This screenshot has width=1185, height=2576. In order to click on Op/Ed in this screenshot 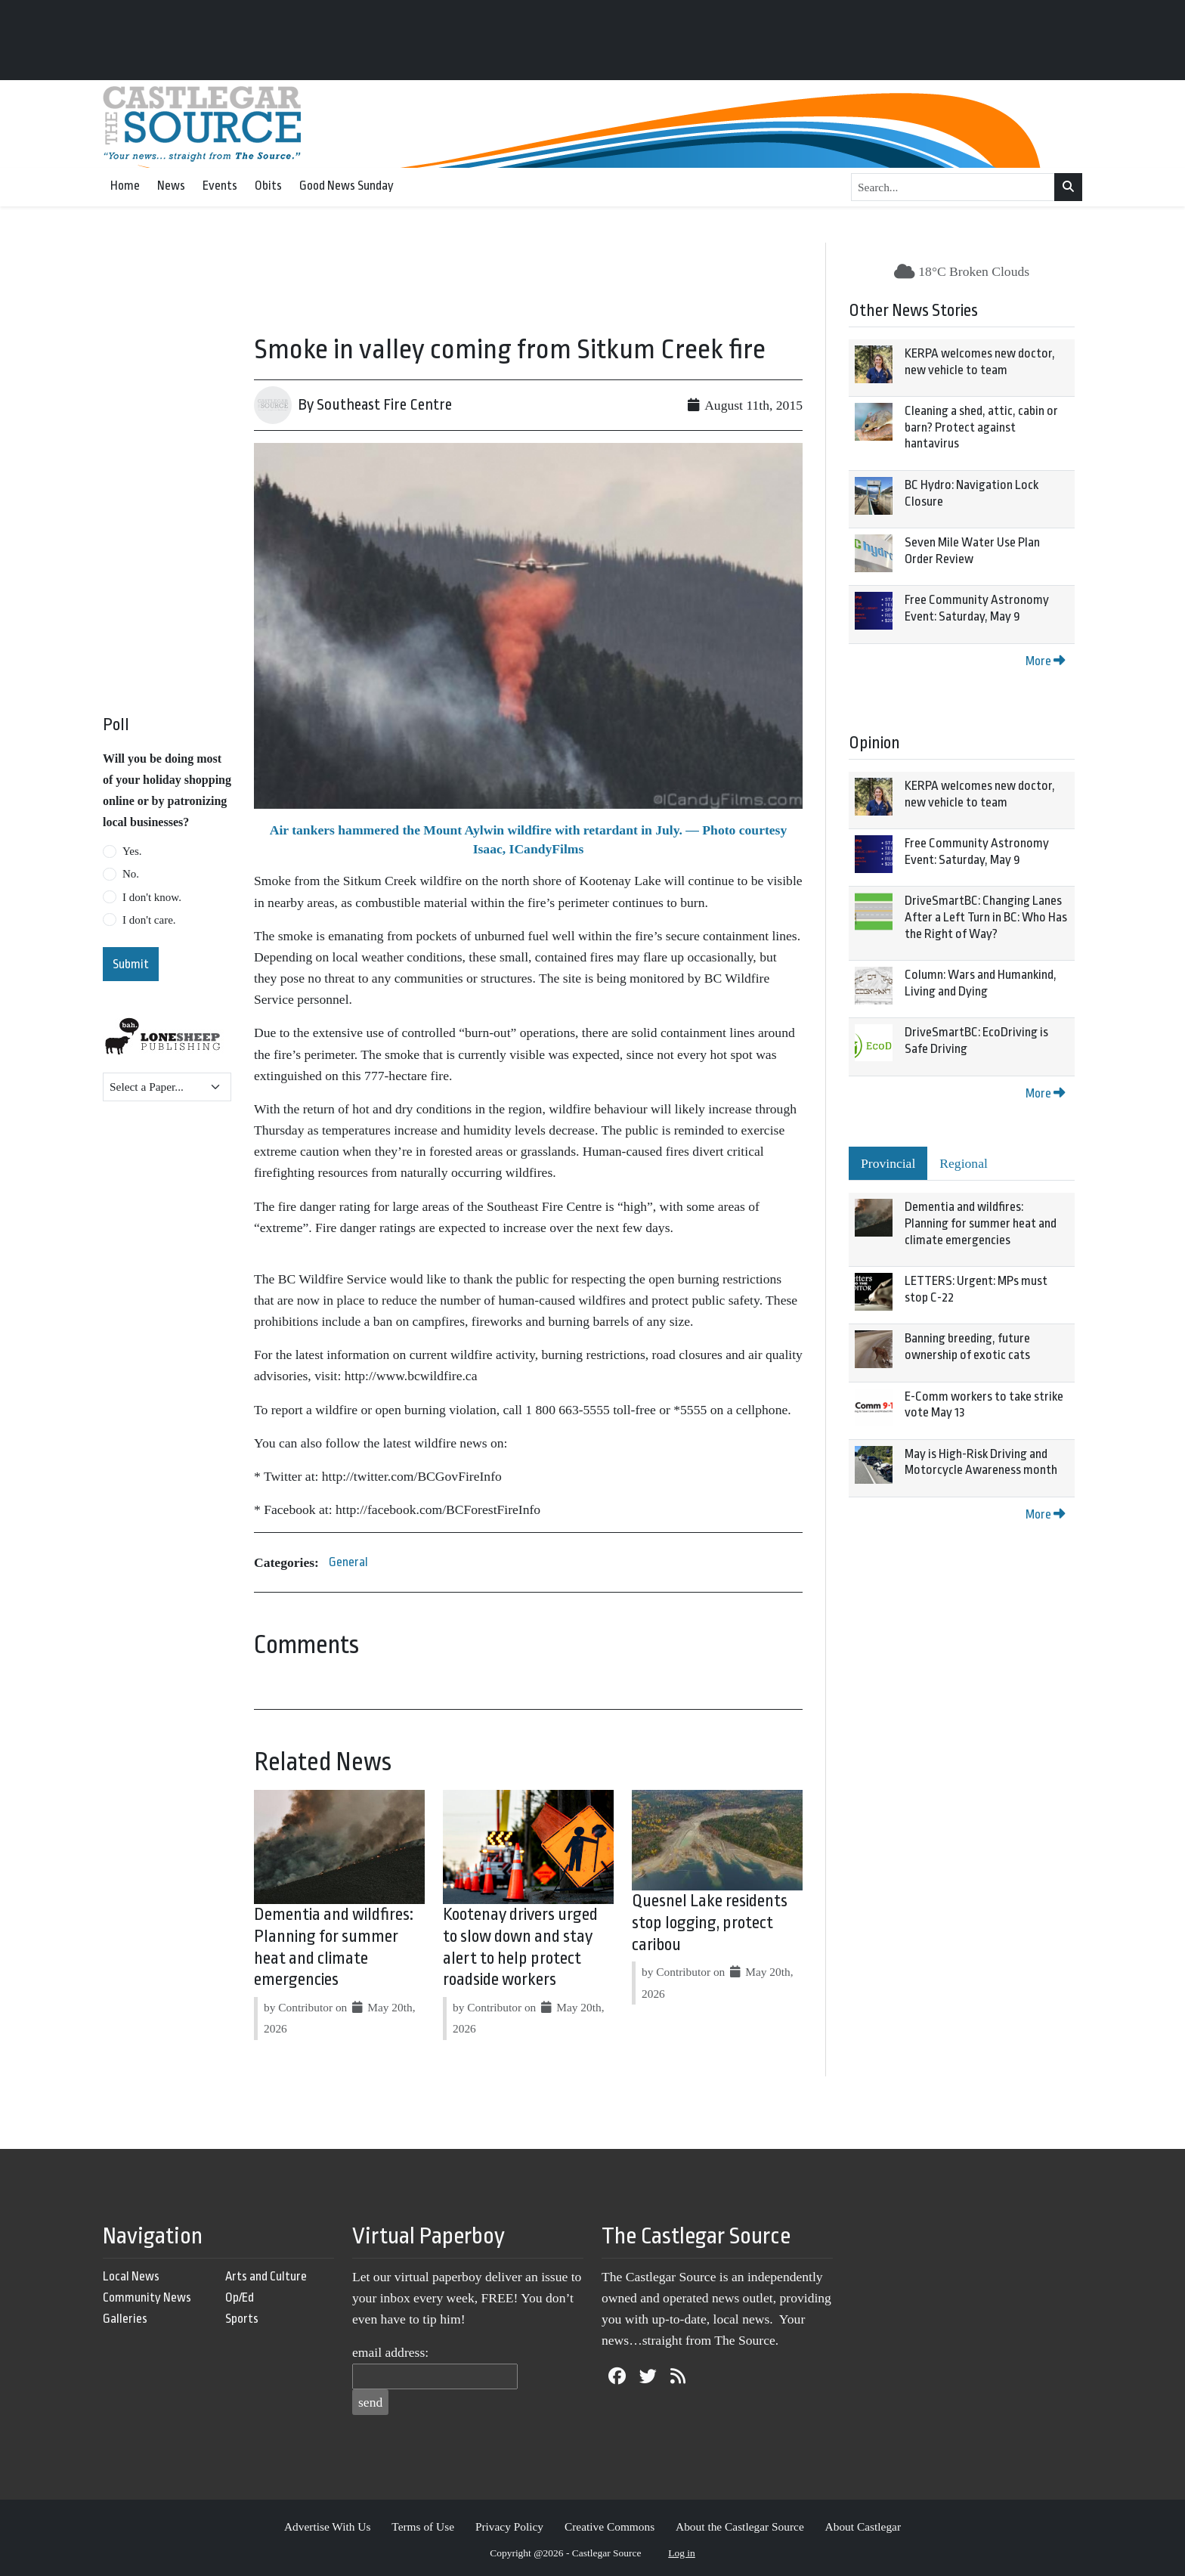, I will do `click(239, 2297)`.